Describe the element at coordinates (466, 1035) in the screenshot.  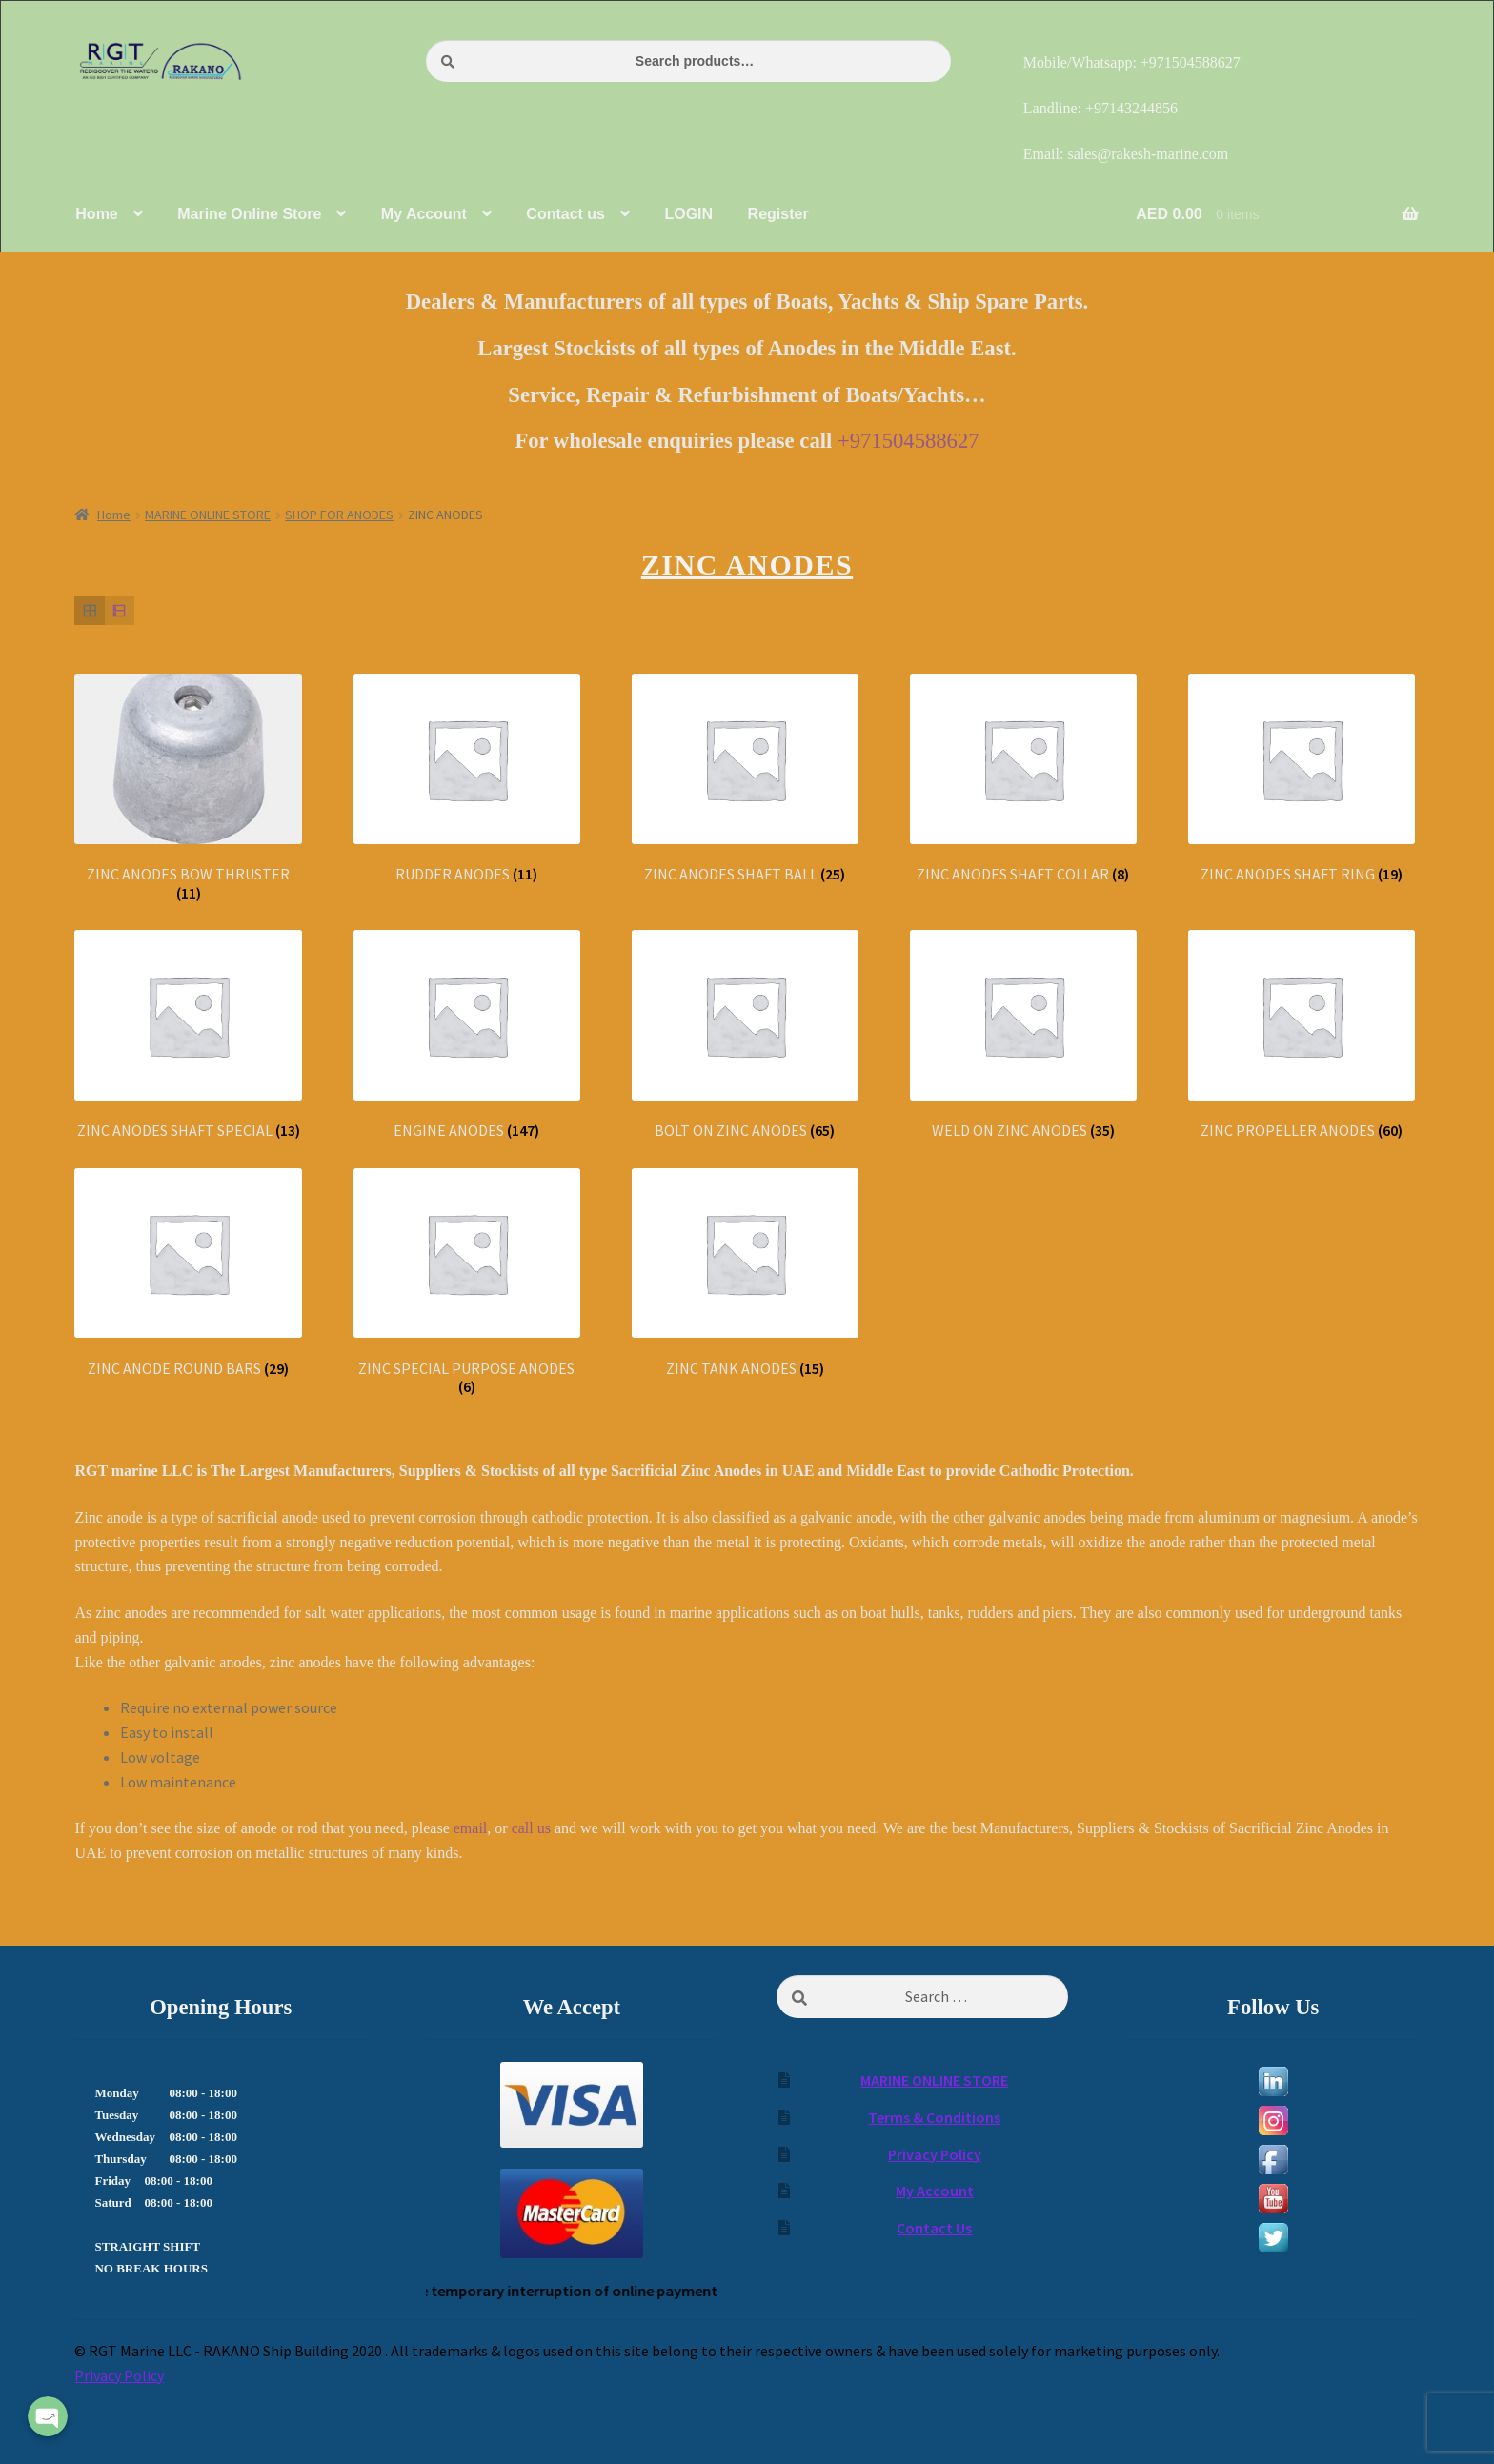
I see `[Visit product category ENGINE ANODES]` at that location.